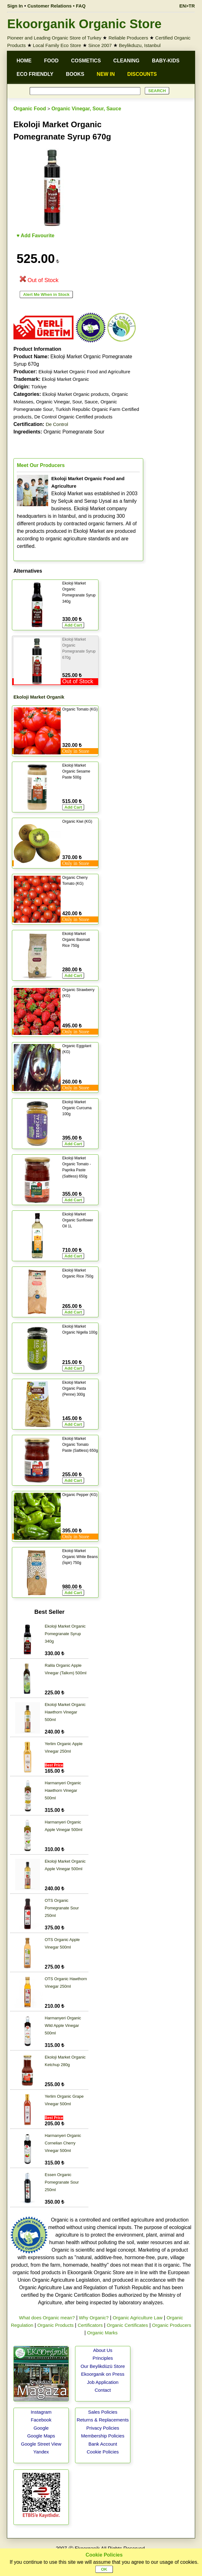 The width and height of the screenshot is (202, 2576). I want to click on Sign In, so click(15, 5).